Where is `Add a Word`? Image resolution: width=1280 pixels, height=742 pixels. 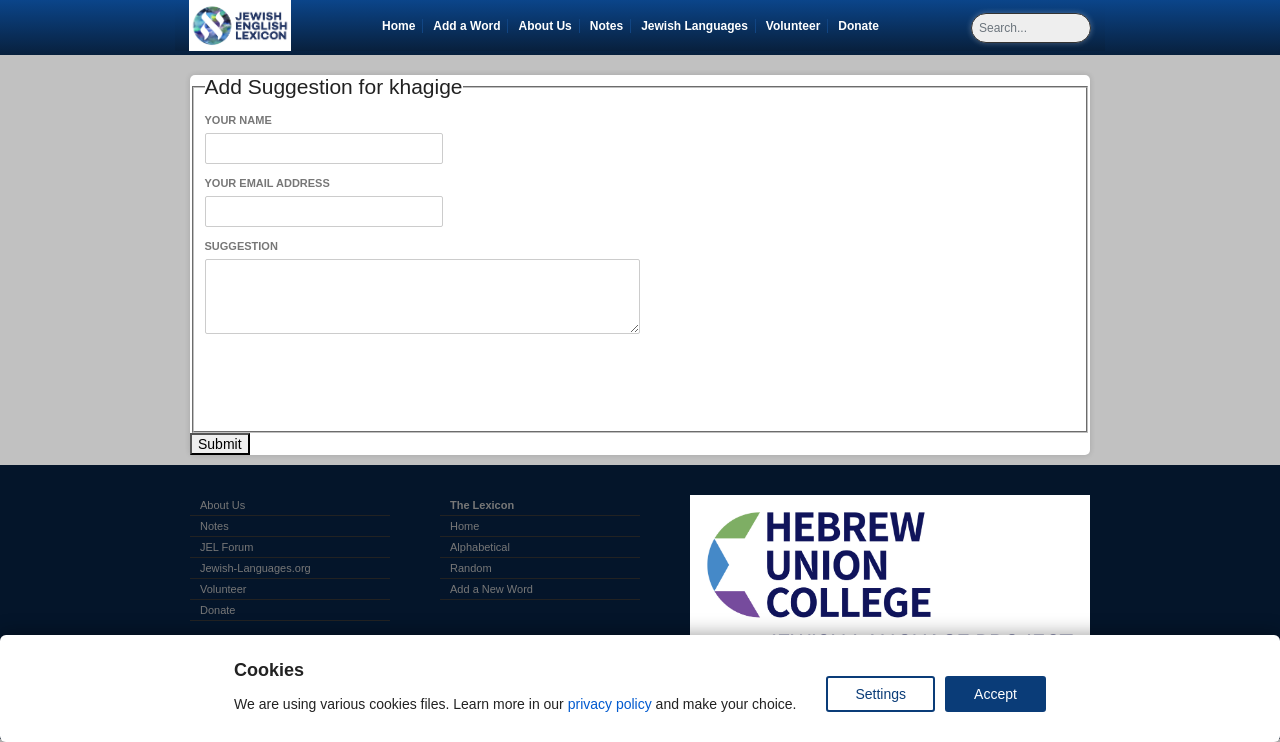
Add a Word is located at coordinates (466, 26).